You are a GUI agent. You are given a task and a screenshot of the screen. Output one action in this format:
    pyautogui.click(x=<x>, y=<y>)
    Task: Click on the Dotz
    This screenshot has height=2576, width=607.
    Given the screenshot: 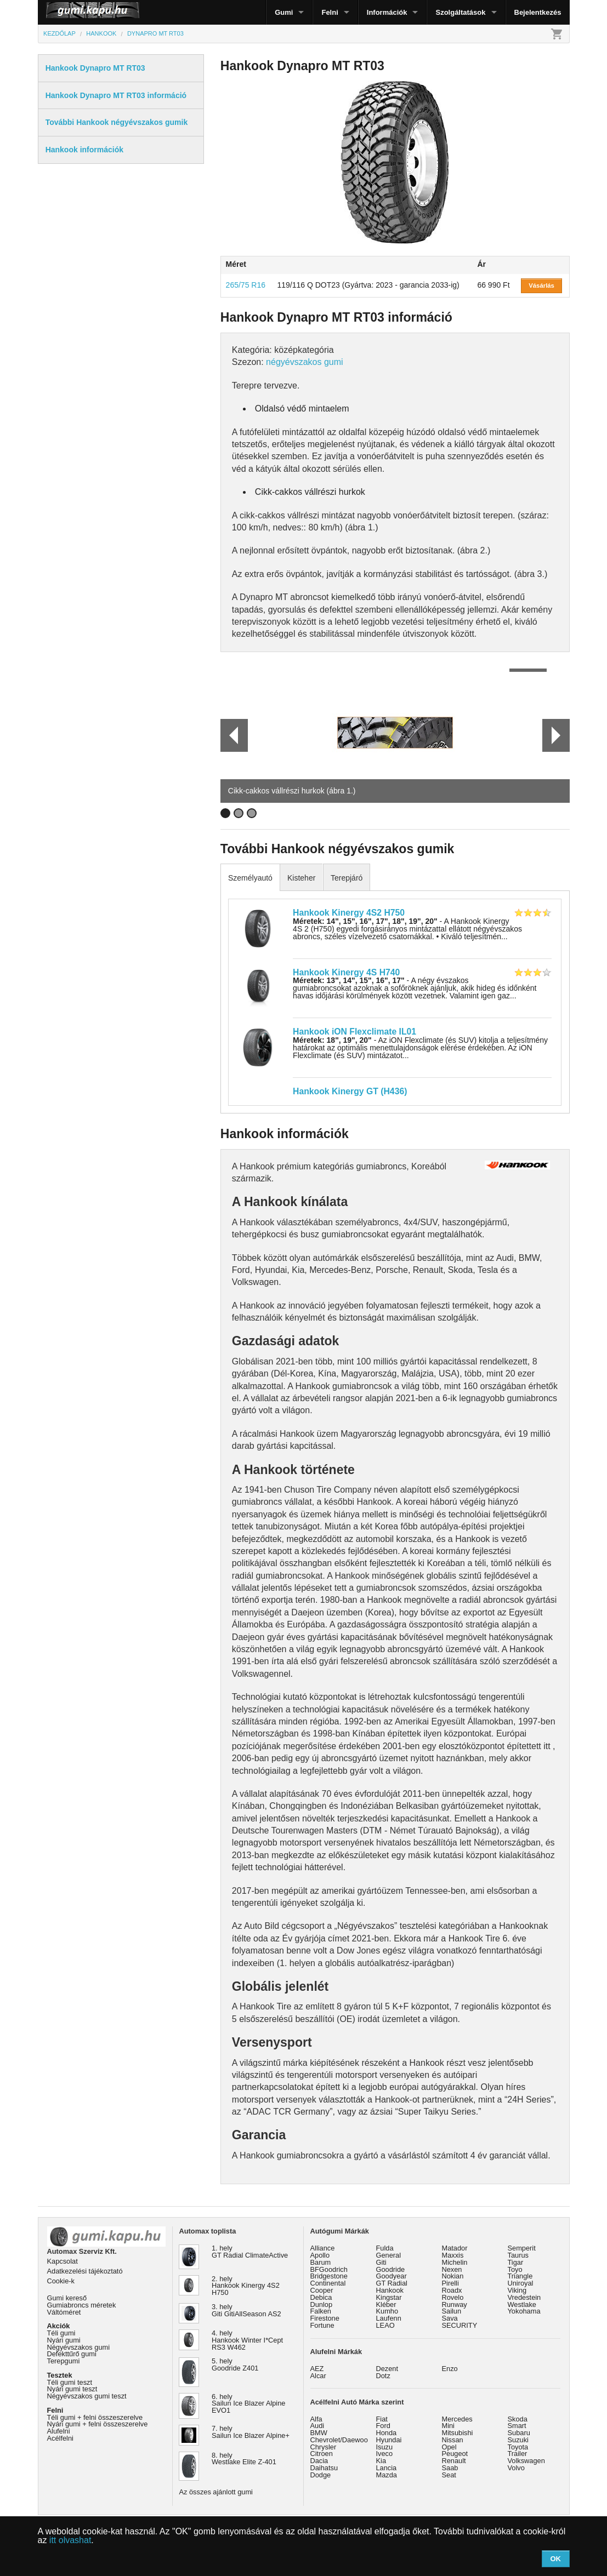 What is the action you would take?
    pyautogui.click(x=383, y=2376)
    